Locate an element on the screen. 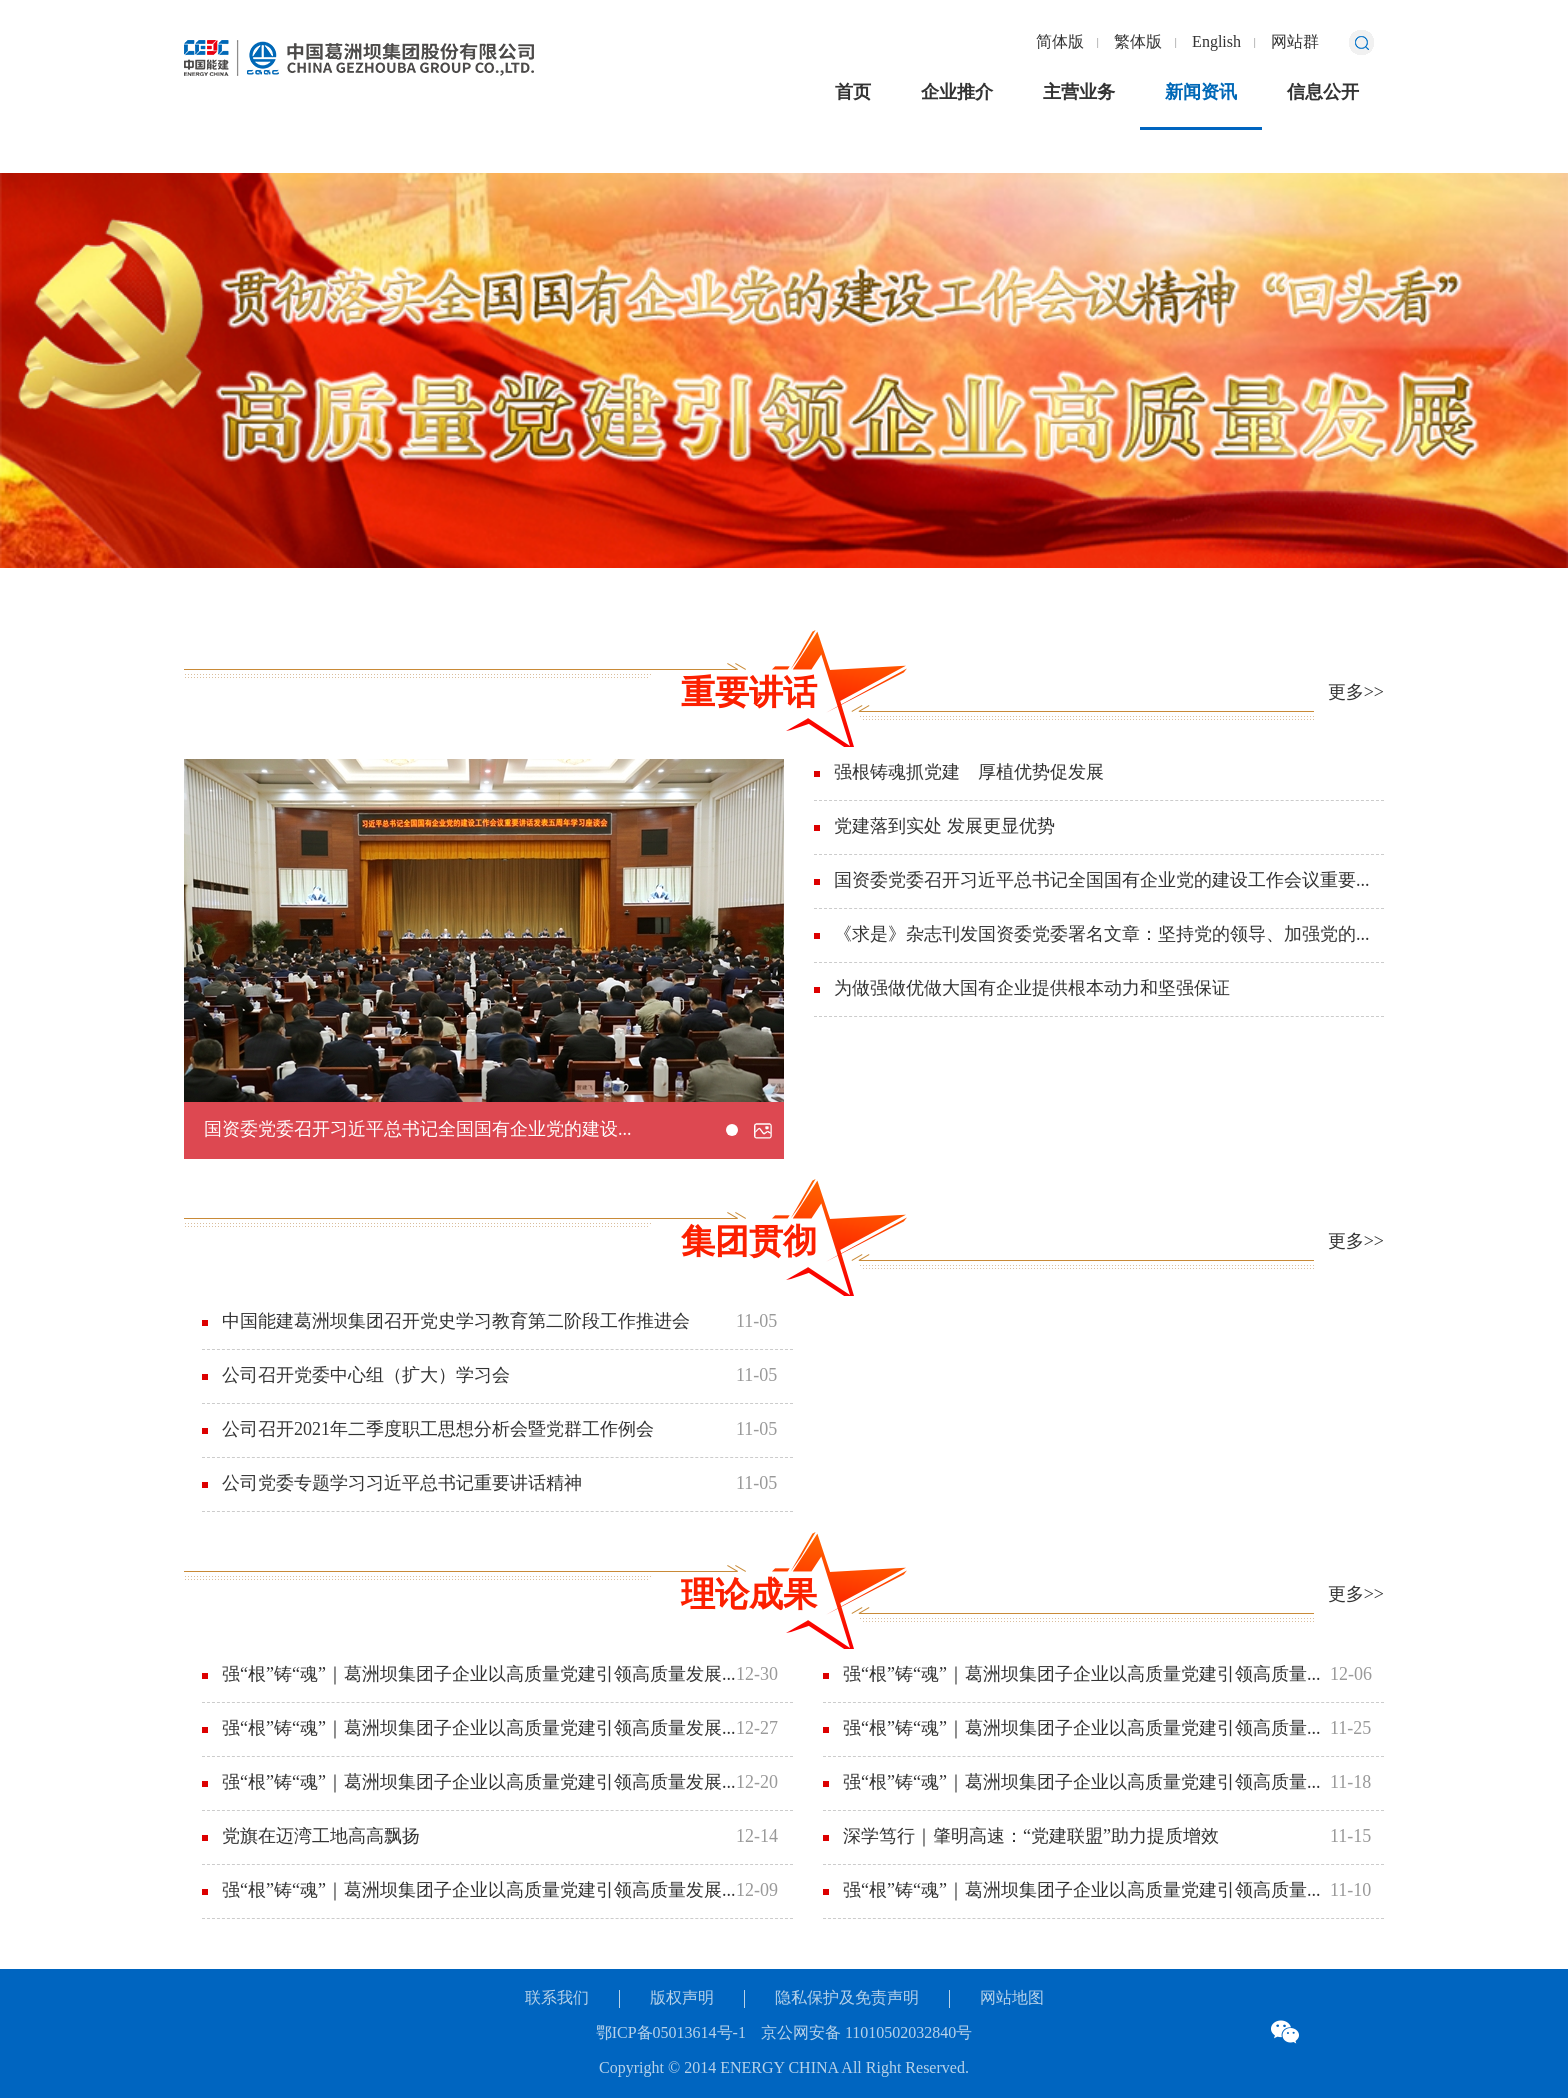 The width and height of the screenshot is (1568, 2098). 深学笃行｜肇明高速：“党建联盟”助力提质增效 is located at coordinates (1031, 1837).